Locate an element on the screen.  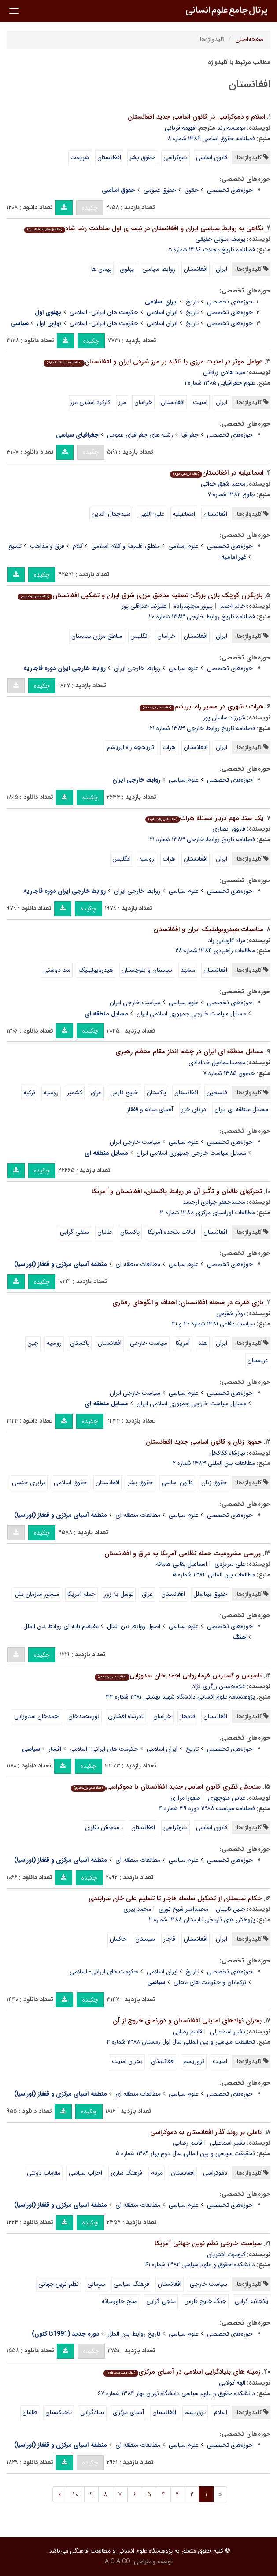
سیستان و بلوچستان is located at coordinates (147, 970).